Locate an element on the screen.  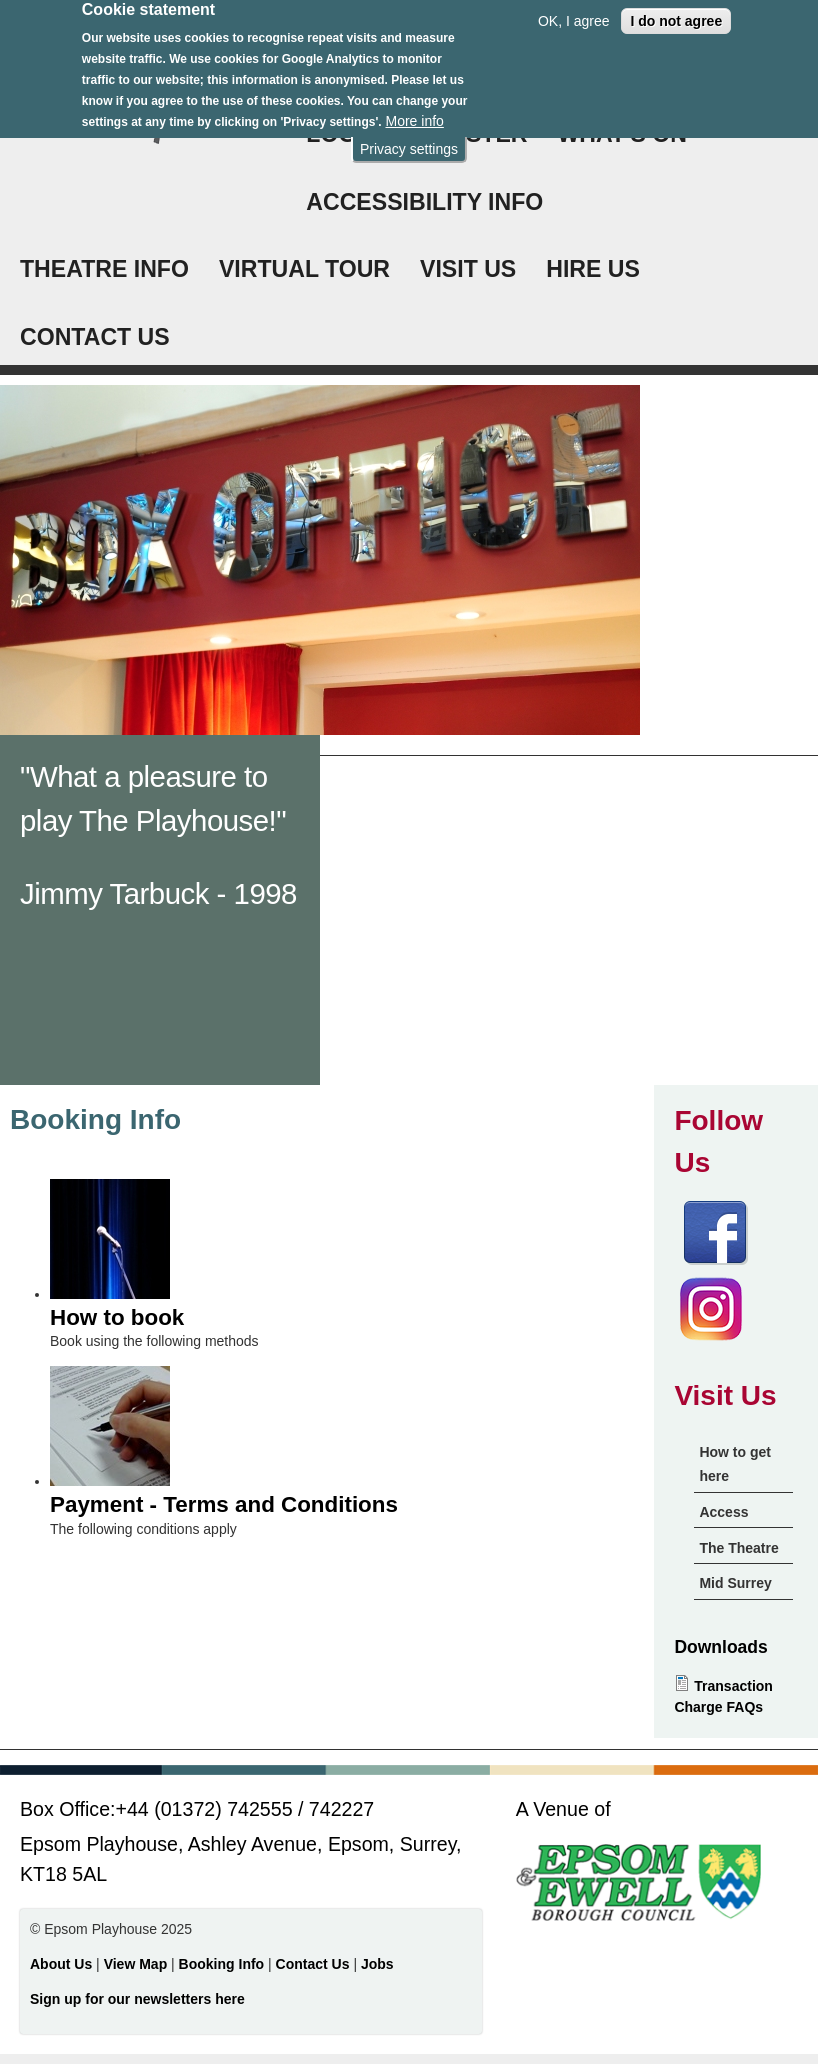
VISIT US is located at coordinates (468, 269).